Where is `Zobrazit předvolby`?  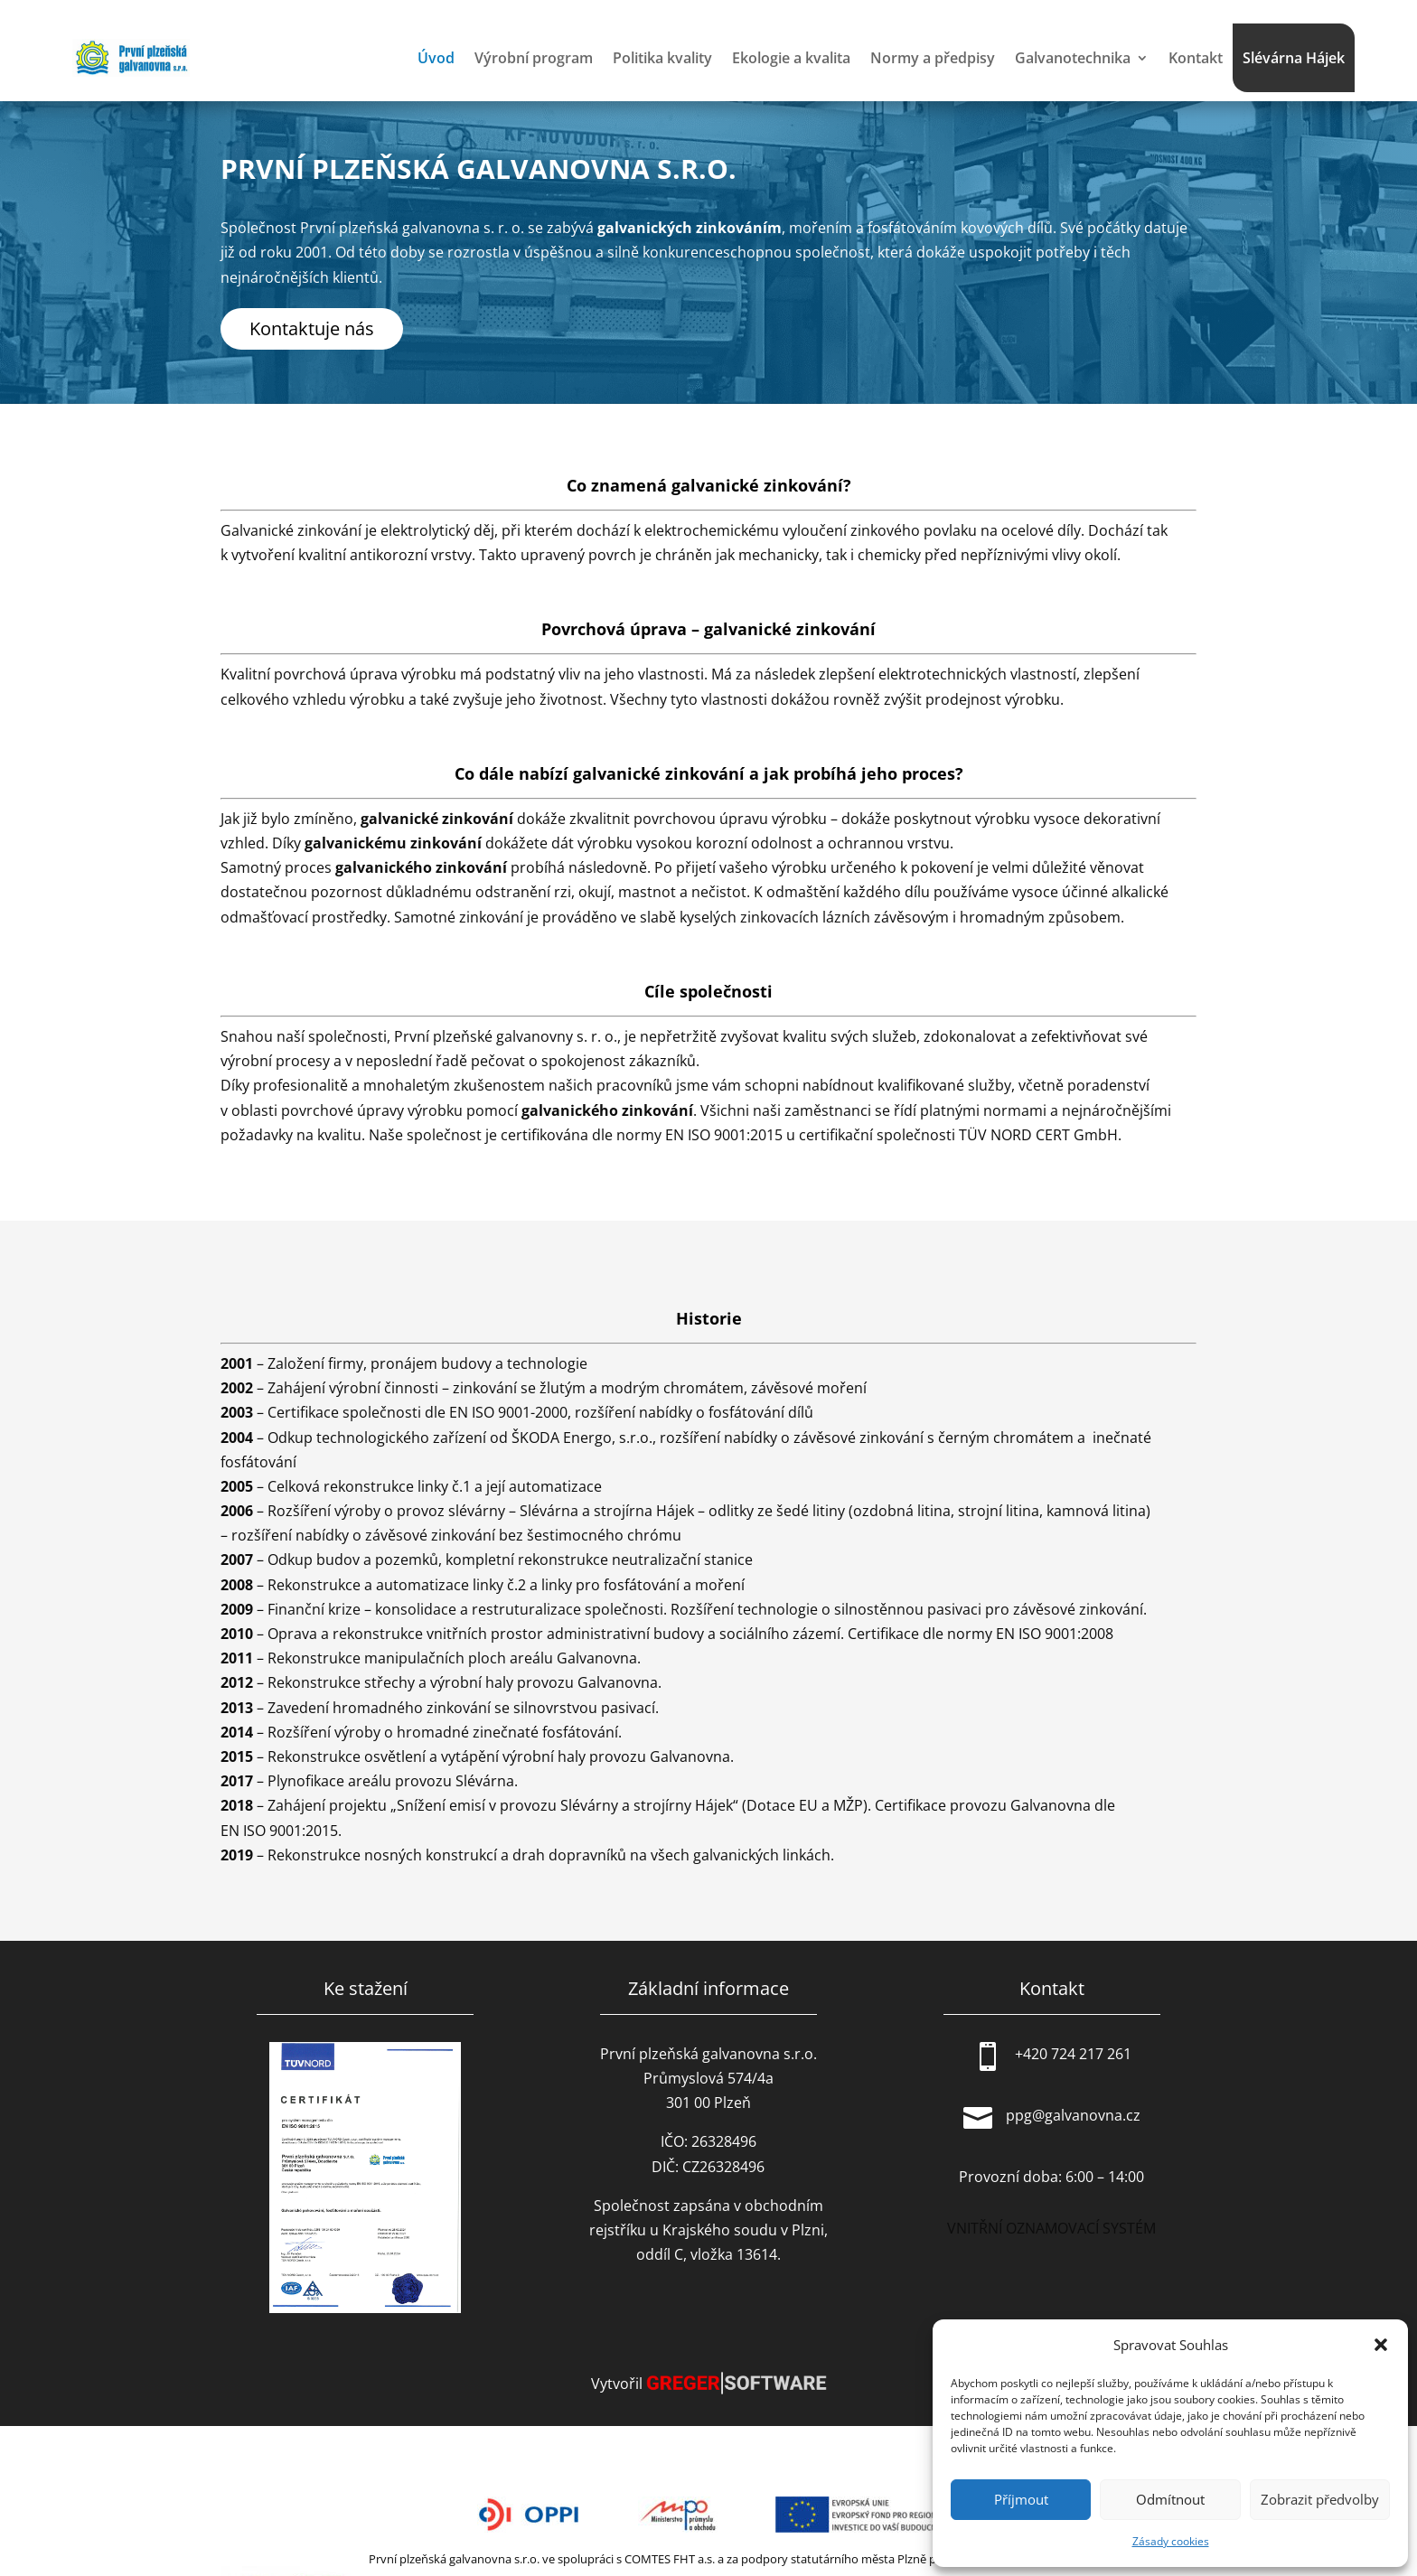 Zobrazit předvolby is located at coordinates (1320, 2499).